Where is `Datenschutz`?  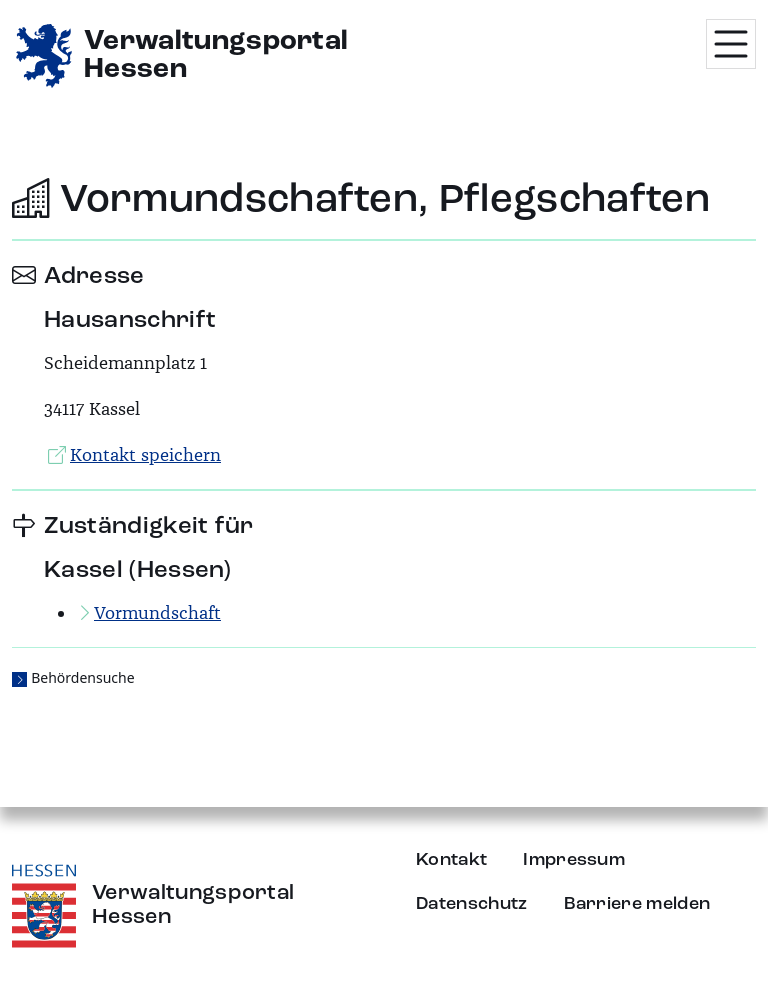
Datenschutz is located at coordinates (472, 904).